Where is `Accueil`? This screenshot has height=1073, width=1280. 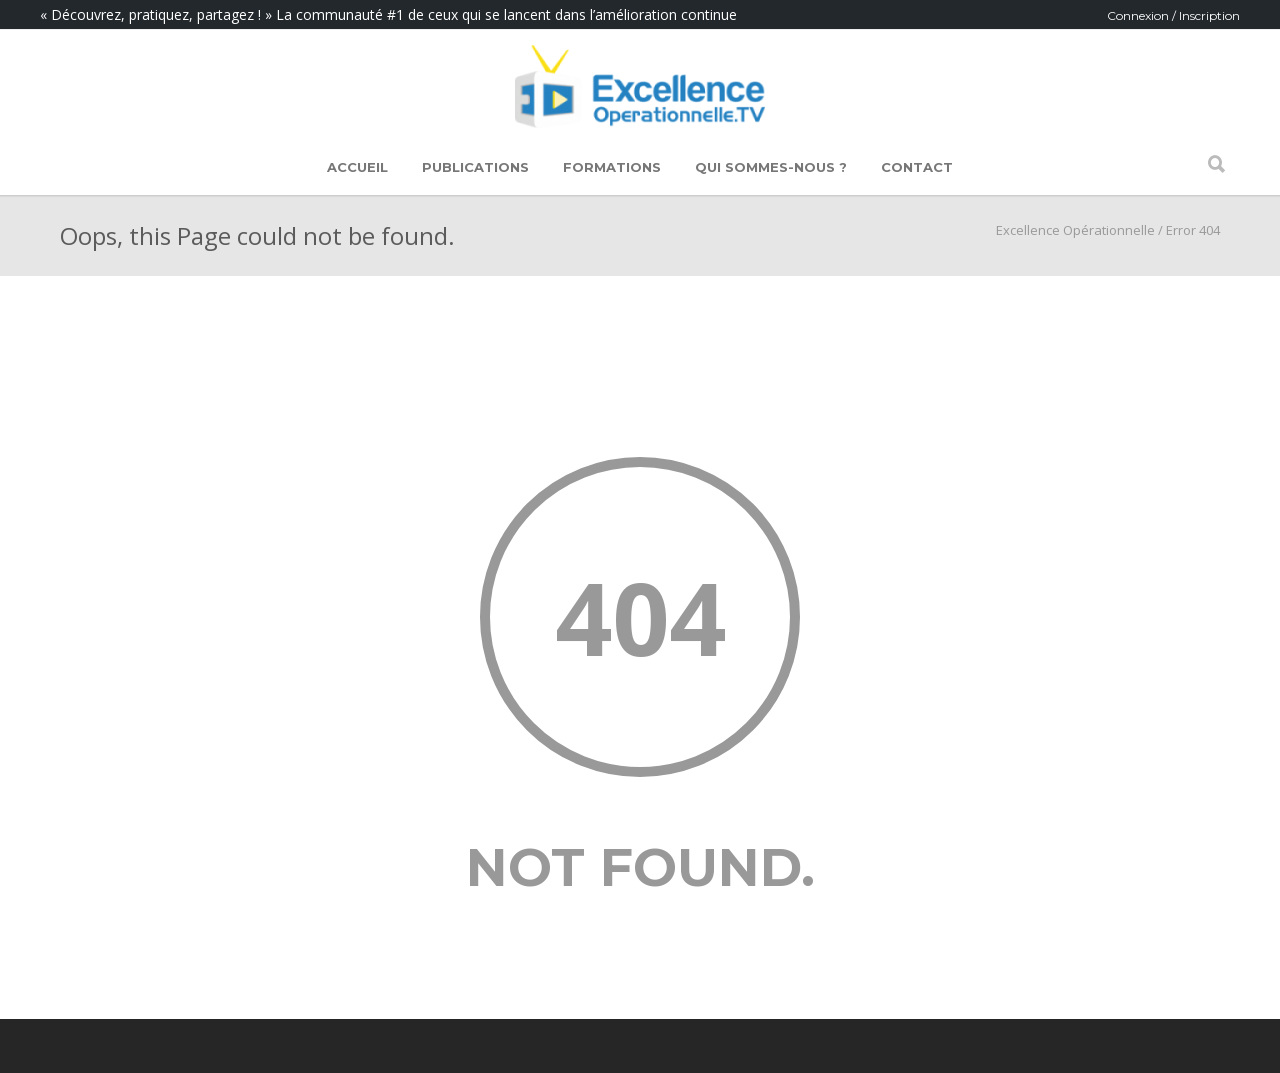
Accueil is located at coordinates (357, 167).